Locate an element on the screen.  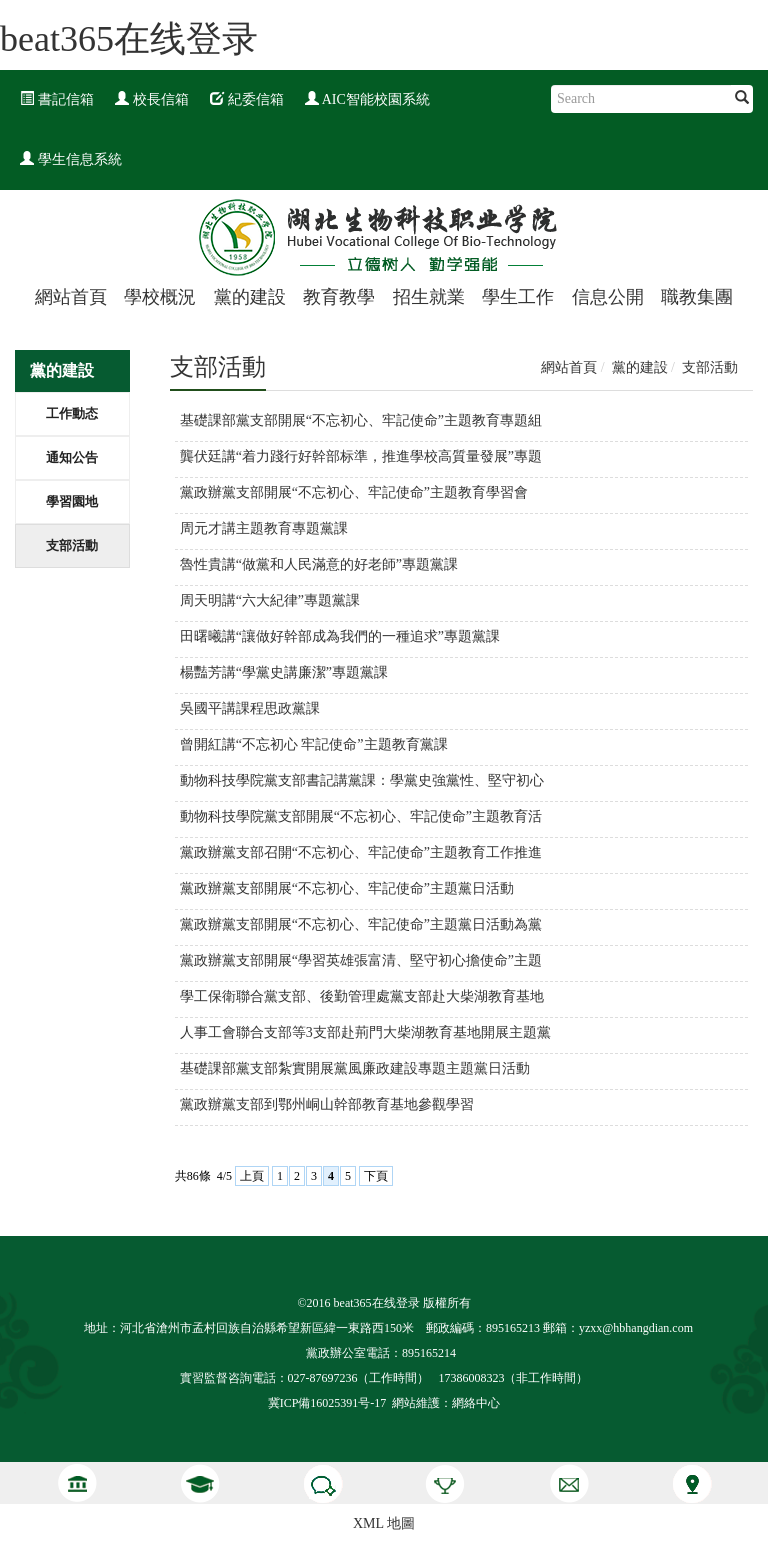
田曙曦講“讓做好幹部成為我們的一種追求”專題黨課 is located at coordinates (340, 636).